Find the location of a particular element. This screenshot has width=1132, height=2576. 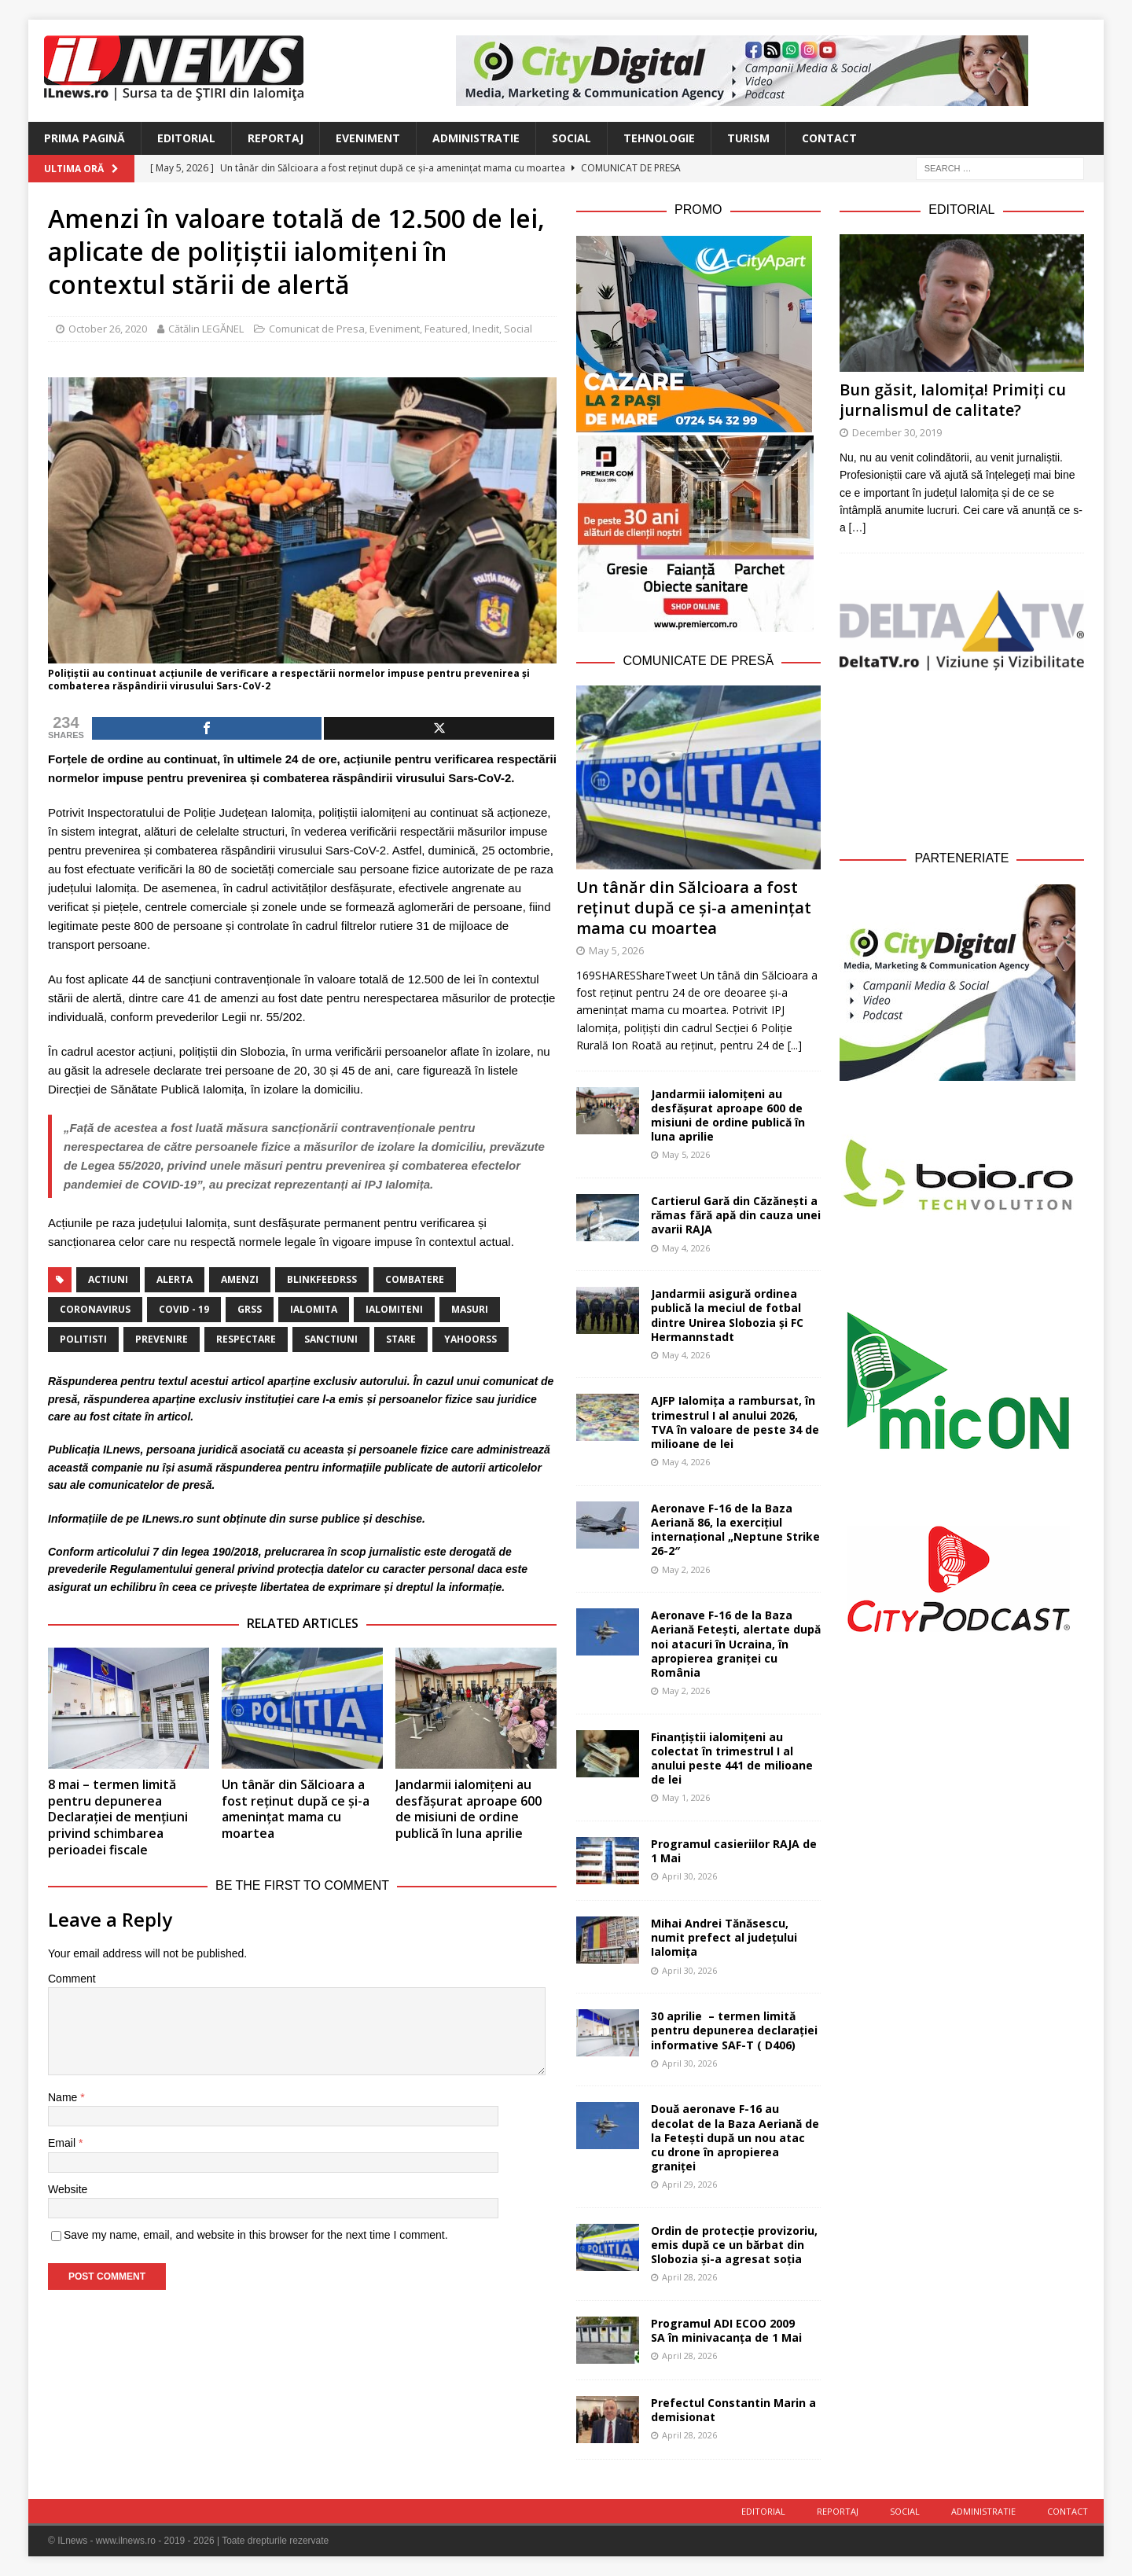

Comunicate de Presă is located at coordinates (698, 660).